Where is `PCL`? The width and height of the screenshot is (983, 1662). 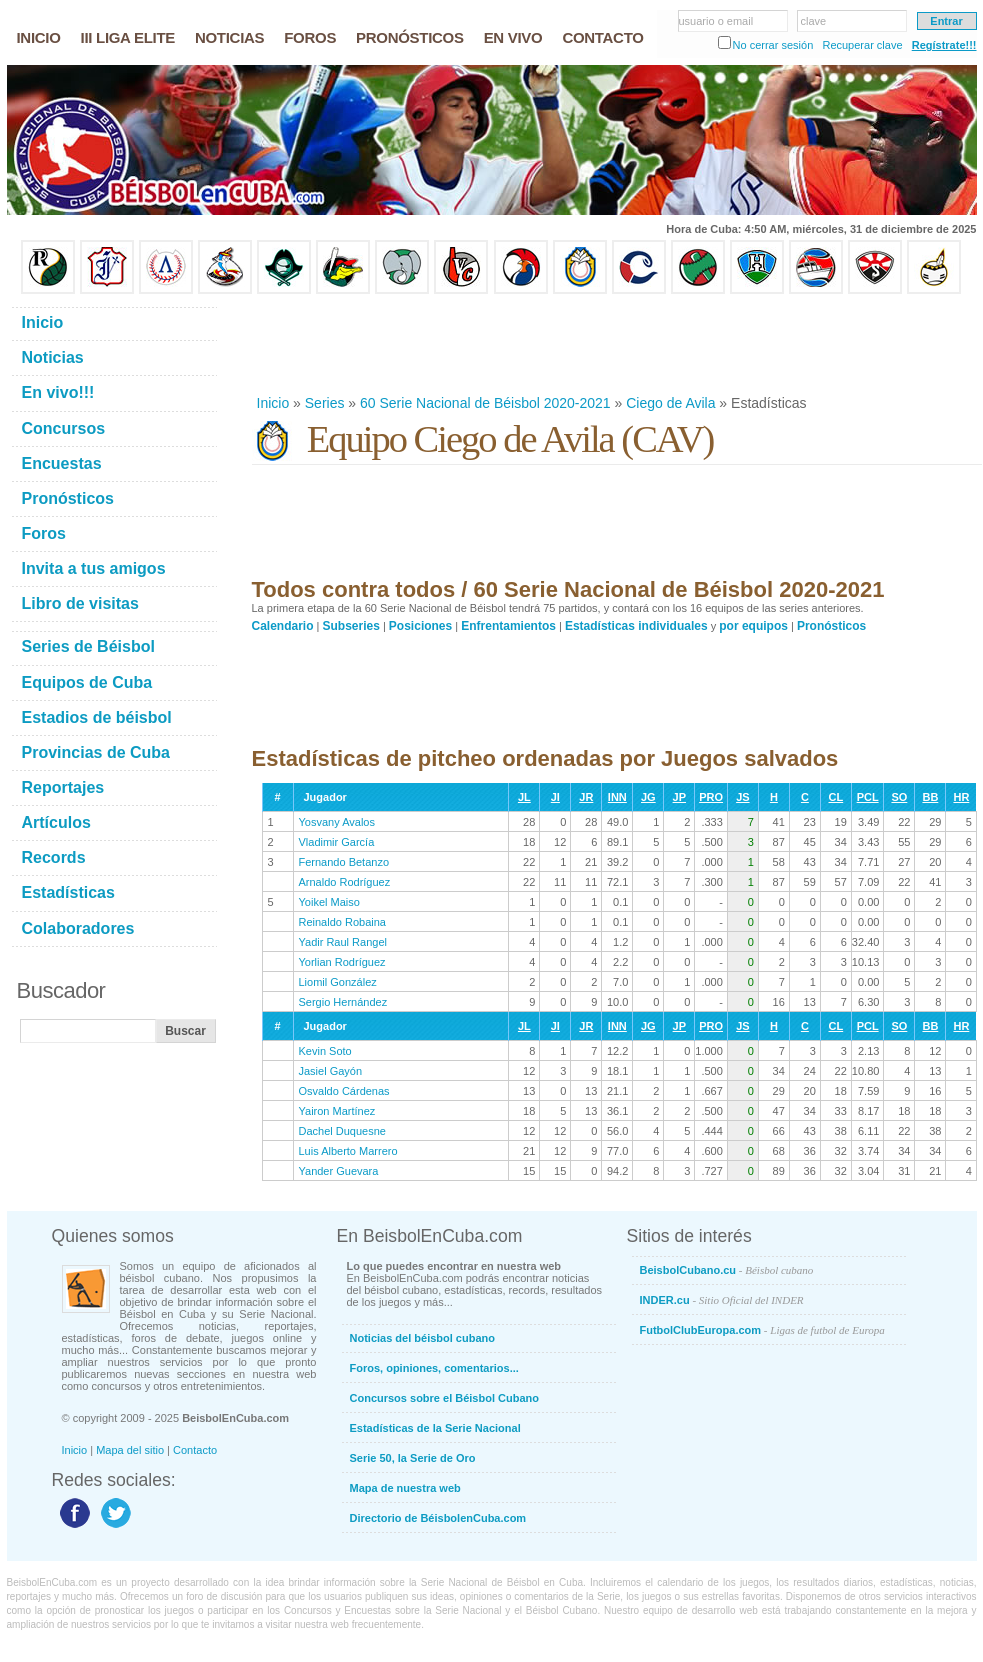 PCL is located at coordinates (868, 797).